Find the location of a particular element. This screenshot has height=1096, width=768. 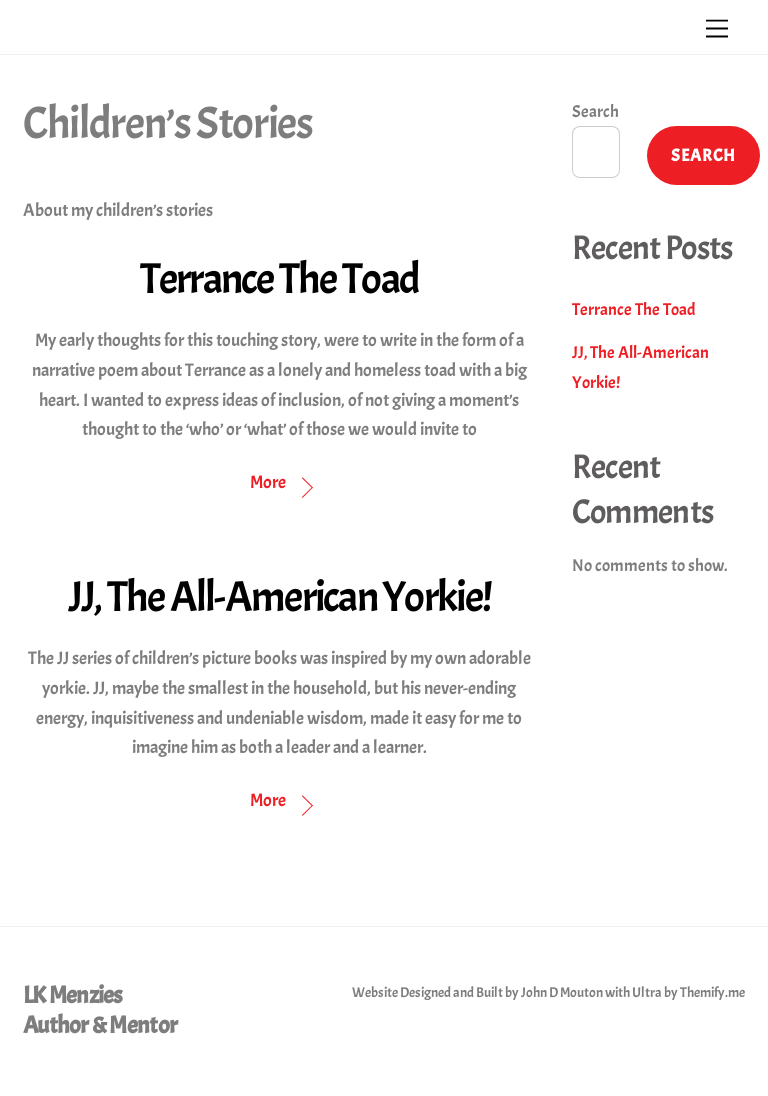

JJ, The All-American Yorkie! is located at coordinates (280, 597).